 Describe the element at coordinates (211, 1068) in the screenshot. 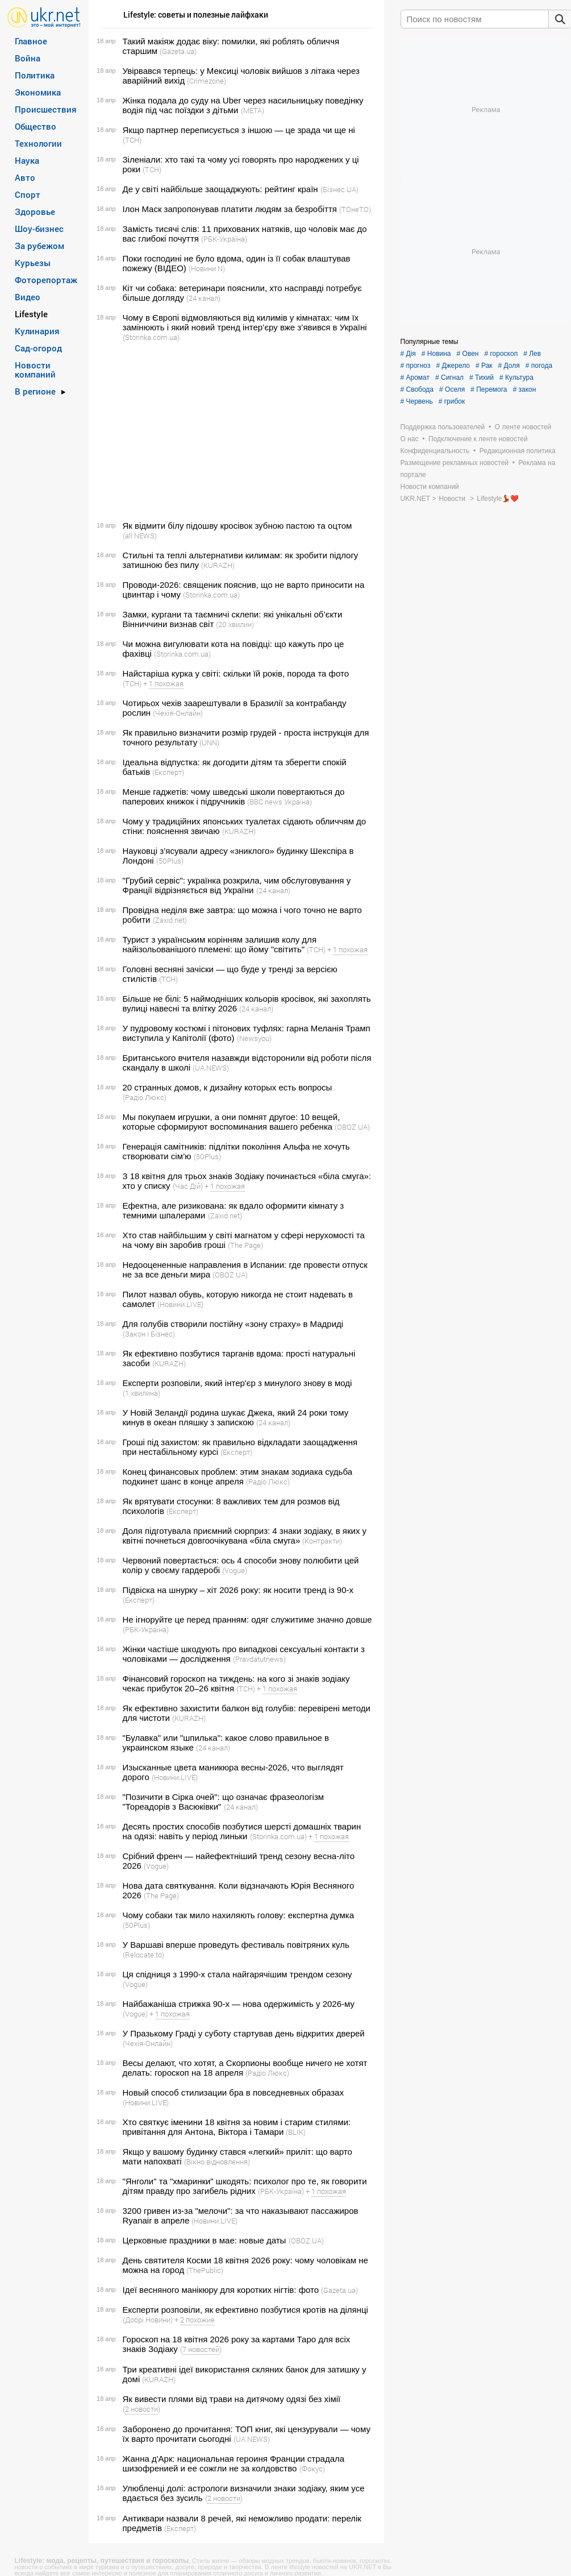

I see `(UA.NEWS)` at that location.